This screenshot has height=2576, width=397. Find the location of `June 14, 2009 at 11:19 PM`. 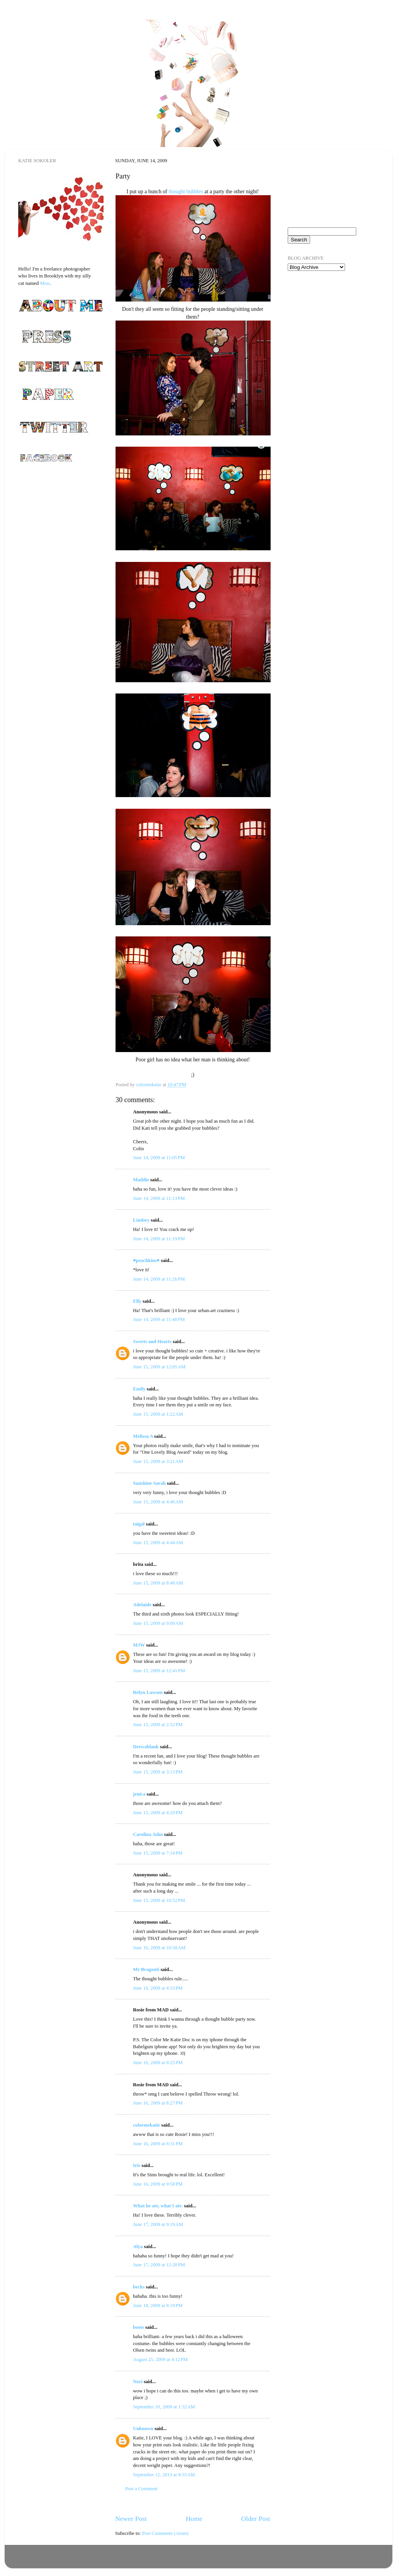

June 14, 2009 at 11:19 PM is located at coordinates (159, 1238).